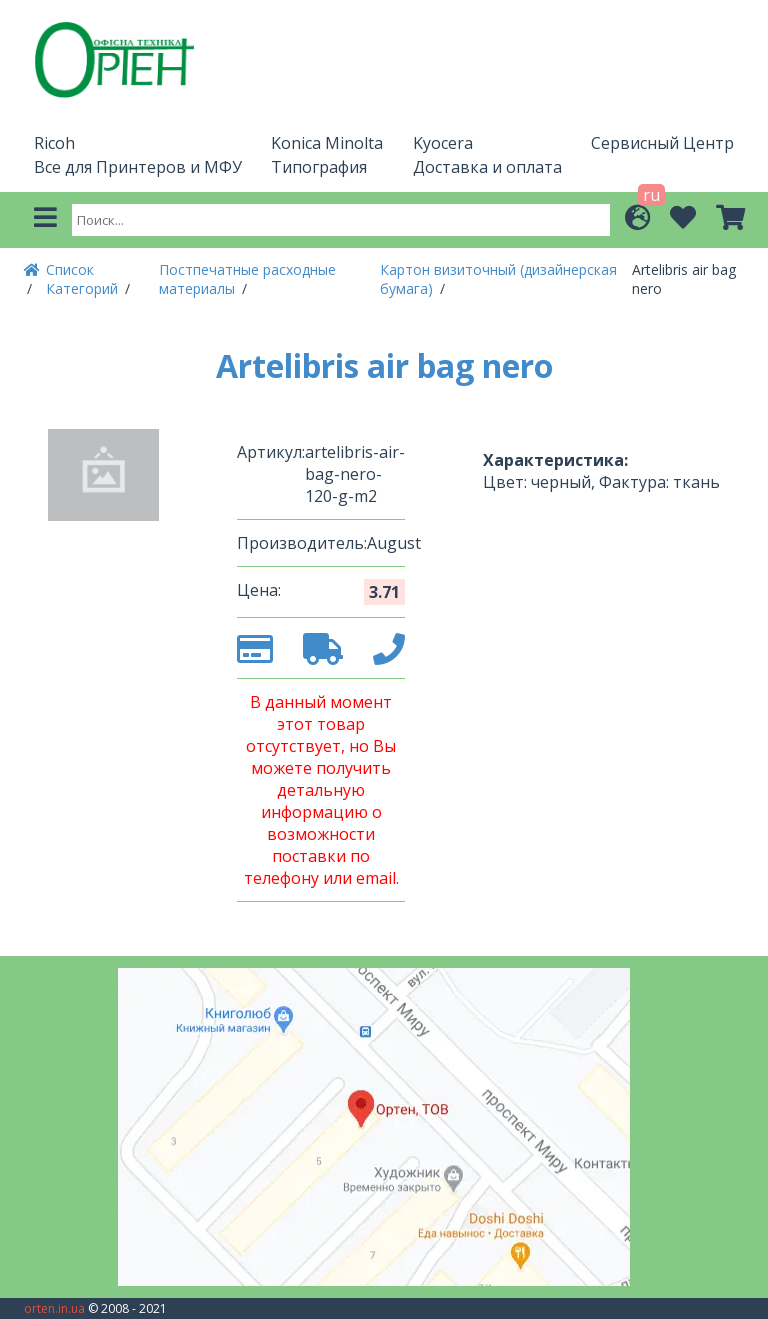 Image resolution: width=768 pixels, height=1319 pixels. Describe the element at coordinates (138, 167) in the screenshot. I see `Все для Принтеров и МФУ` at that location.